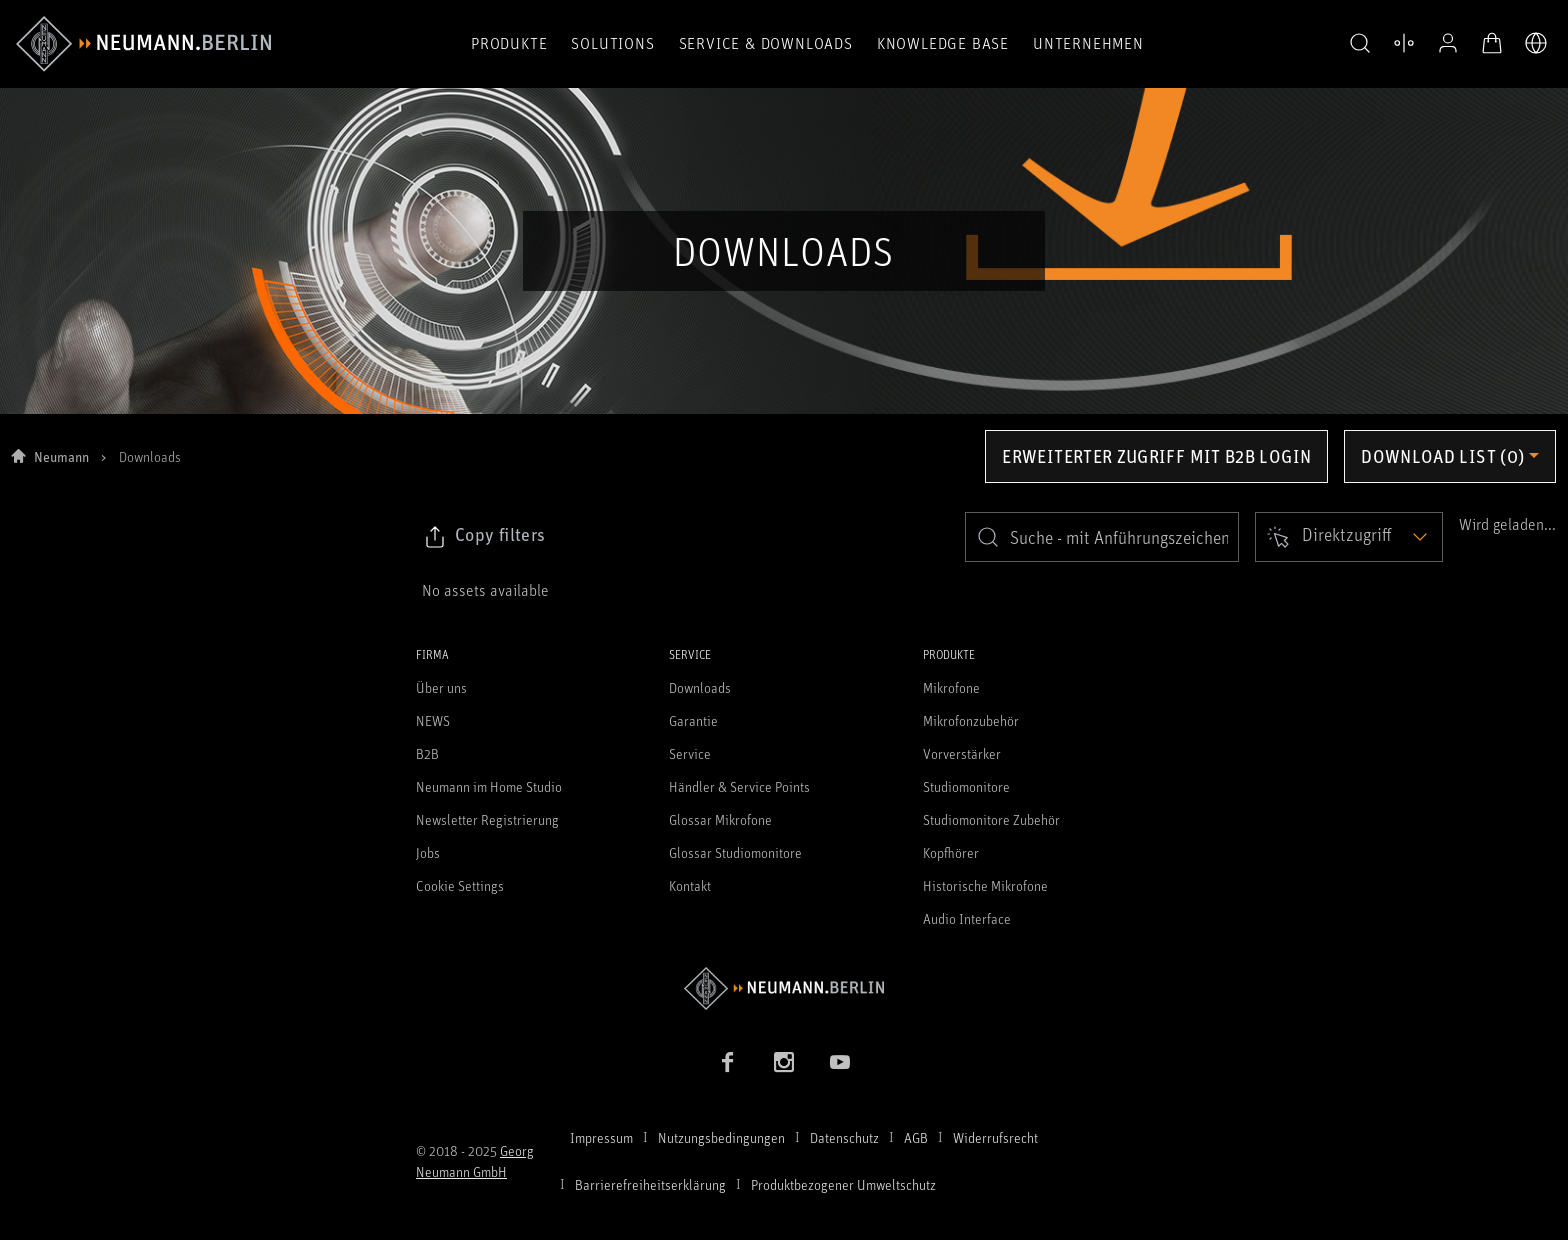 Image resolution: width=1568 pixels, height=1240 pixels. I want to click on Audio Interface, so click(967, 918).